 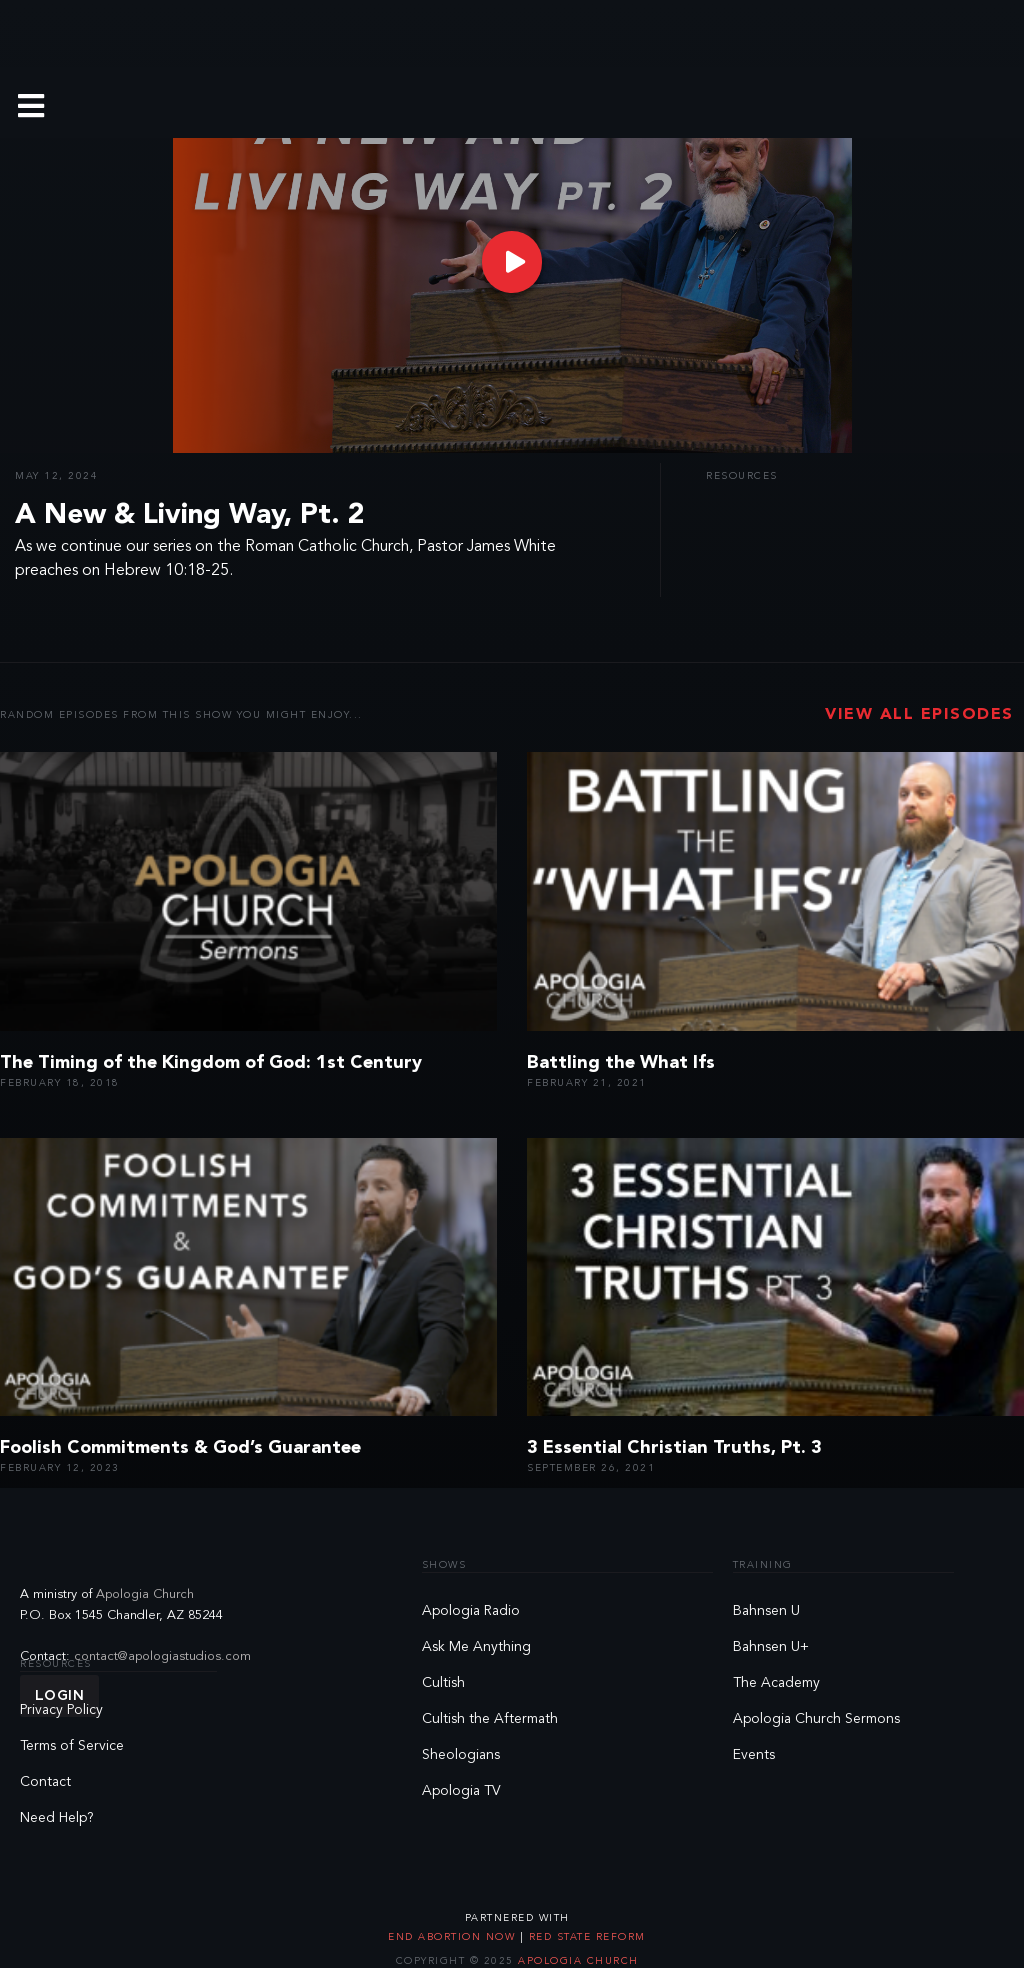 I want to click on Apologia TV, so click(x=461, y=1791).